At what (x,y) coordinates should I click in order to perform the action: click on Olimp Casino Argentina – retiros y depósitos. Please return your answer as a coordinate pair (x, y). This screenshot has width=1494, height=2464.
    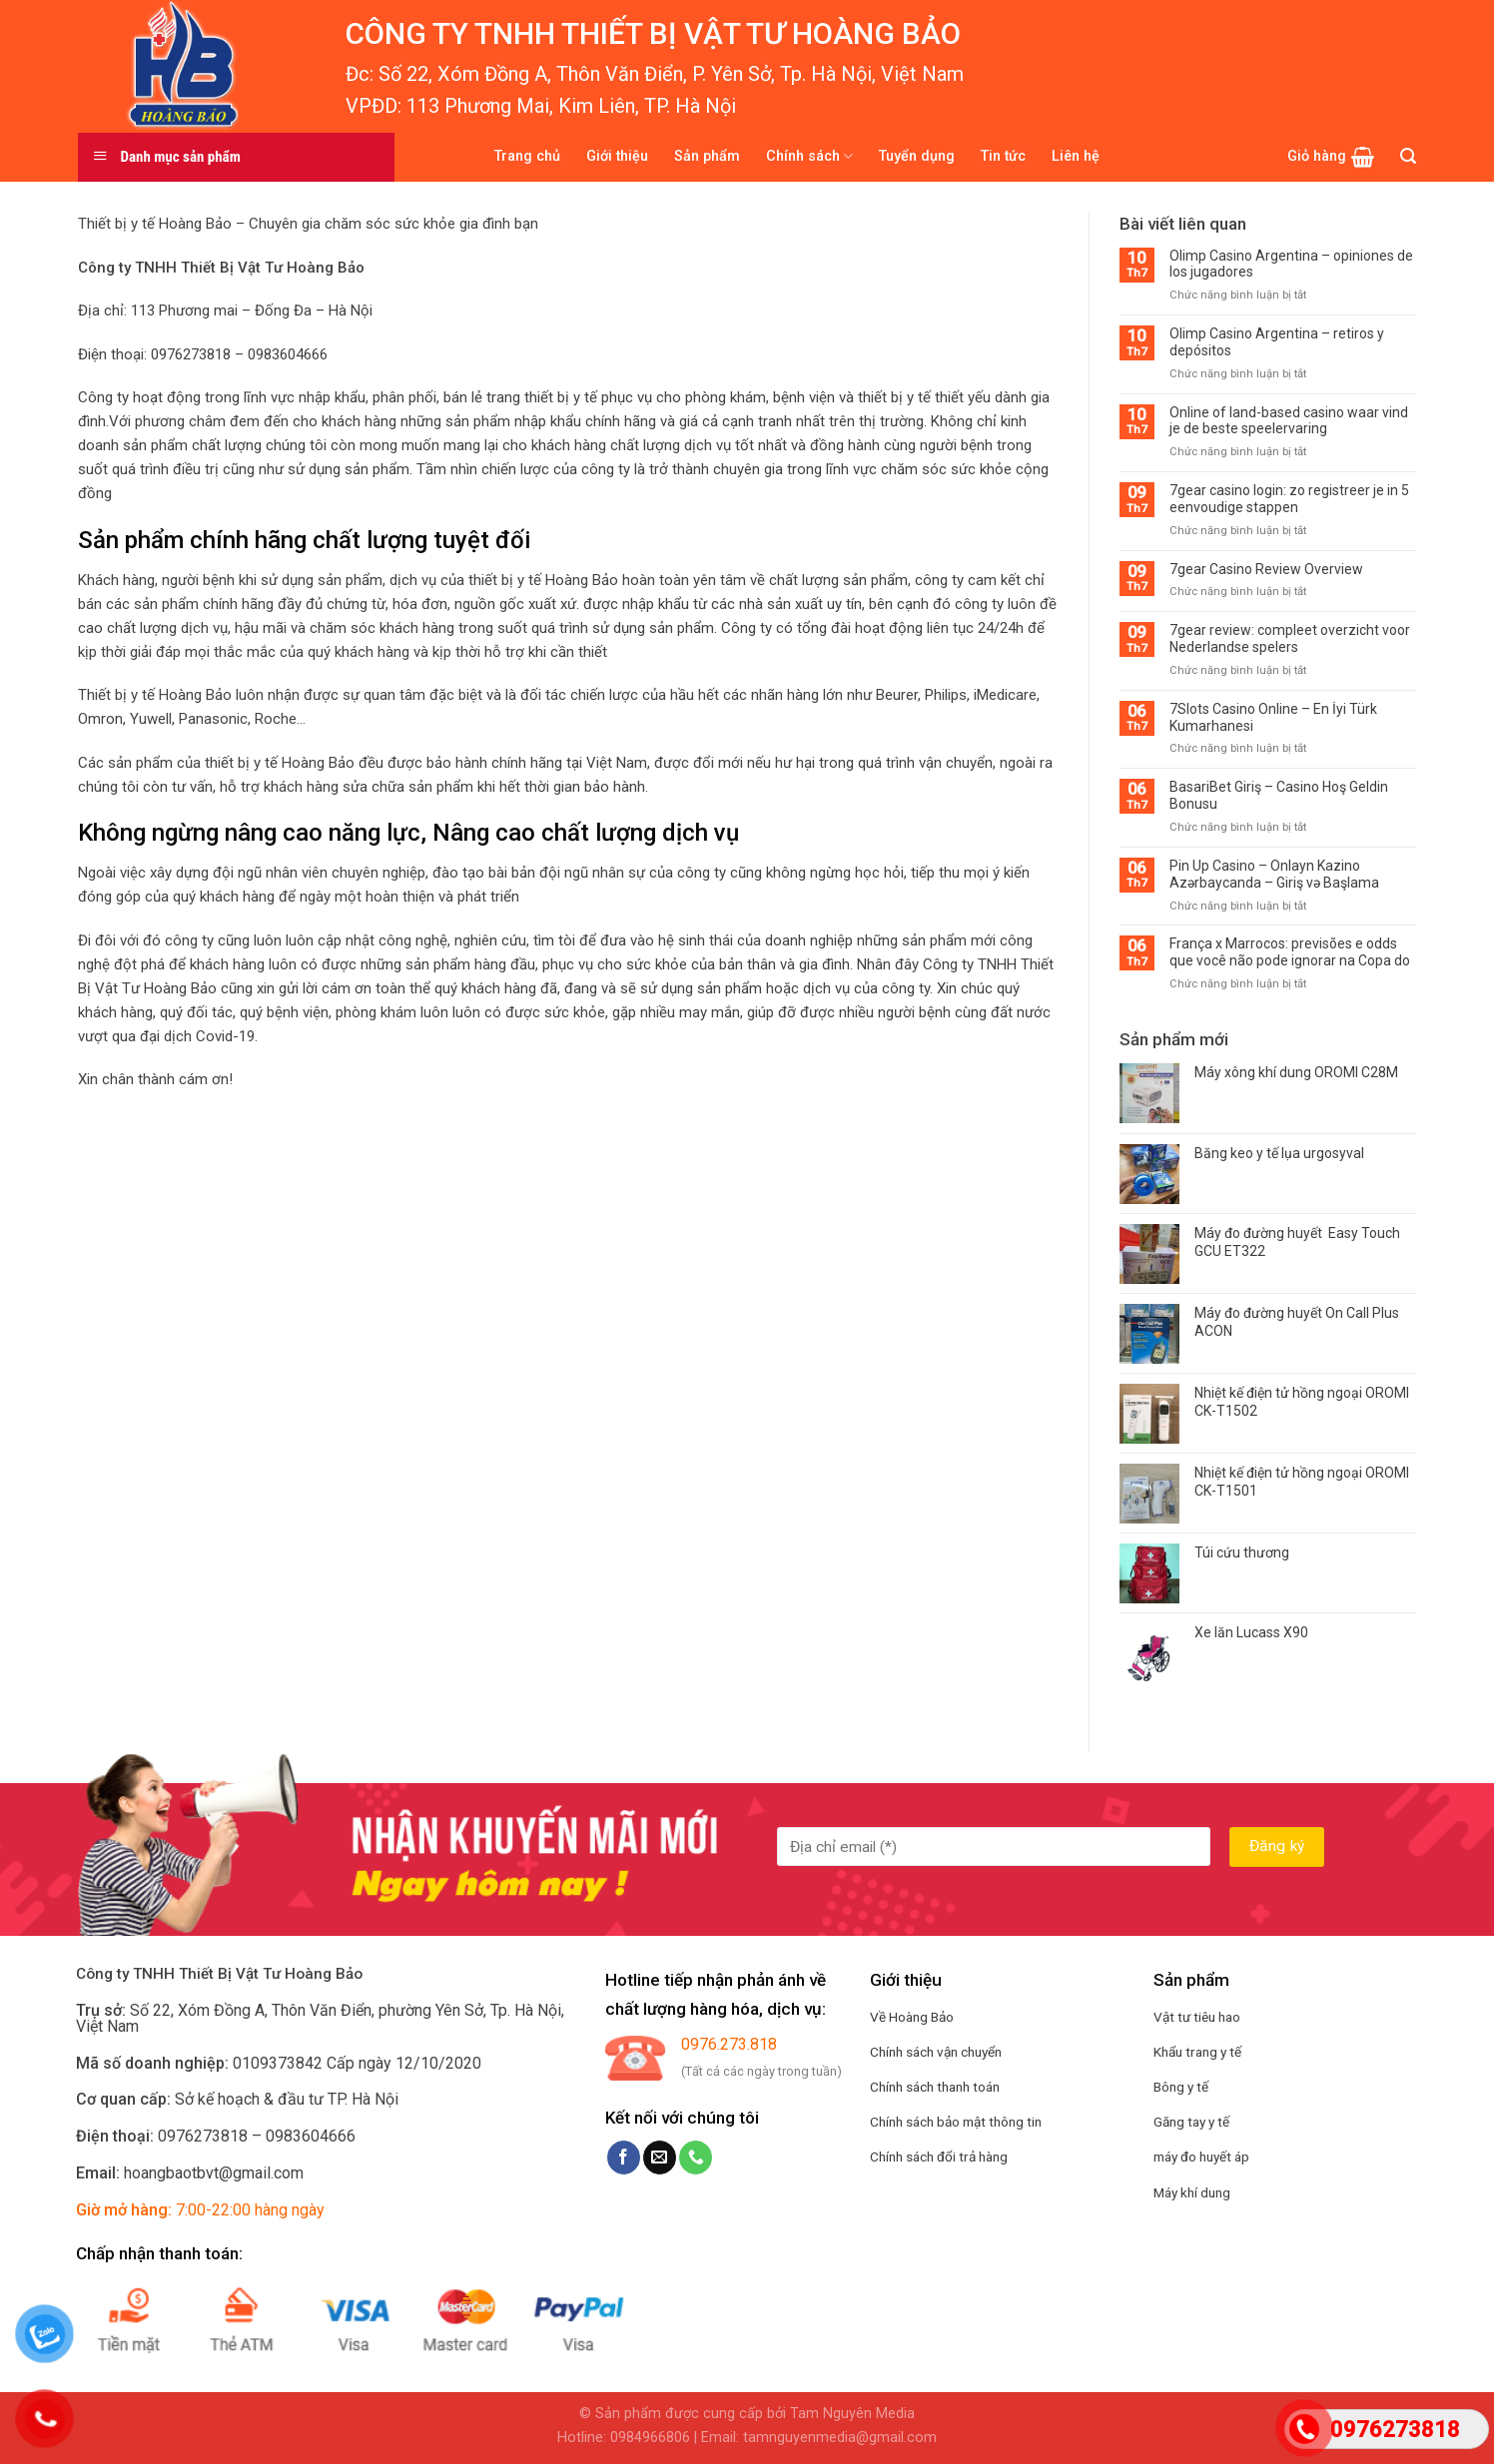
    Looking at the image, I should click on (1276, 341).